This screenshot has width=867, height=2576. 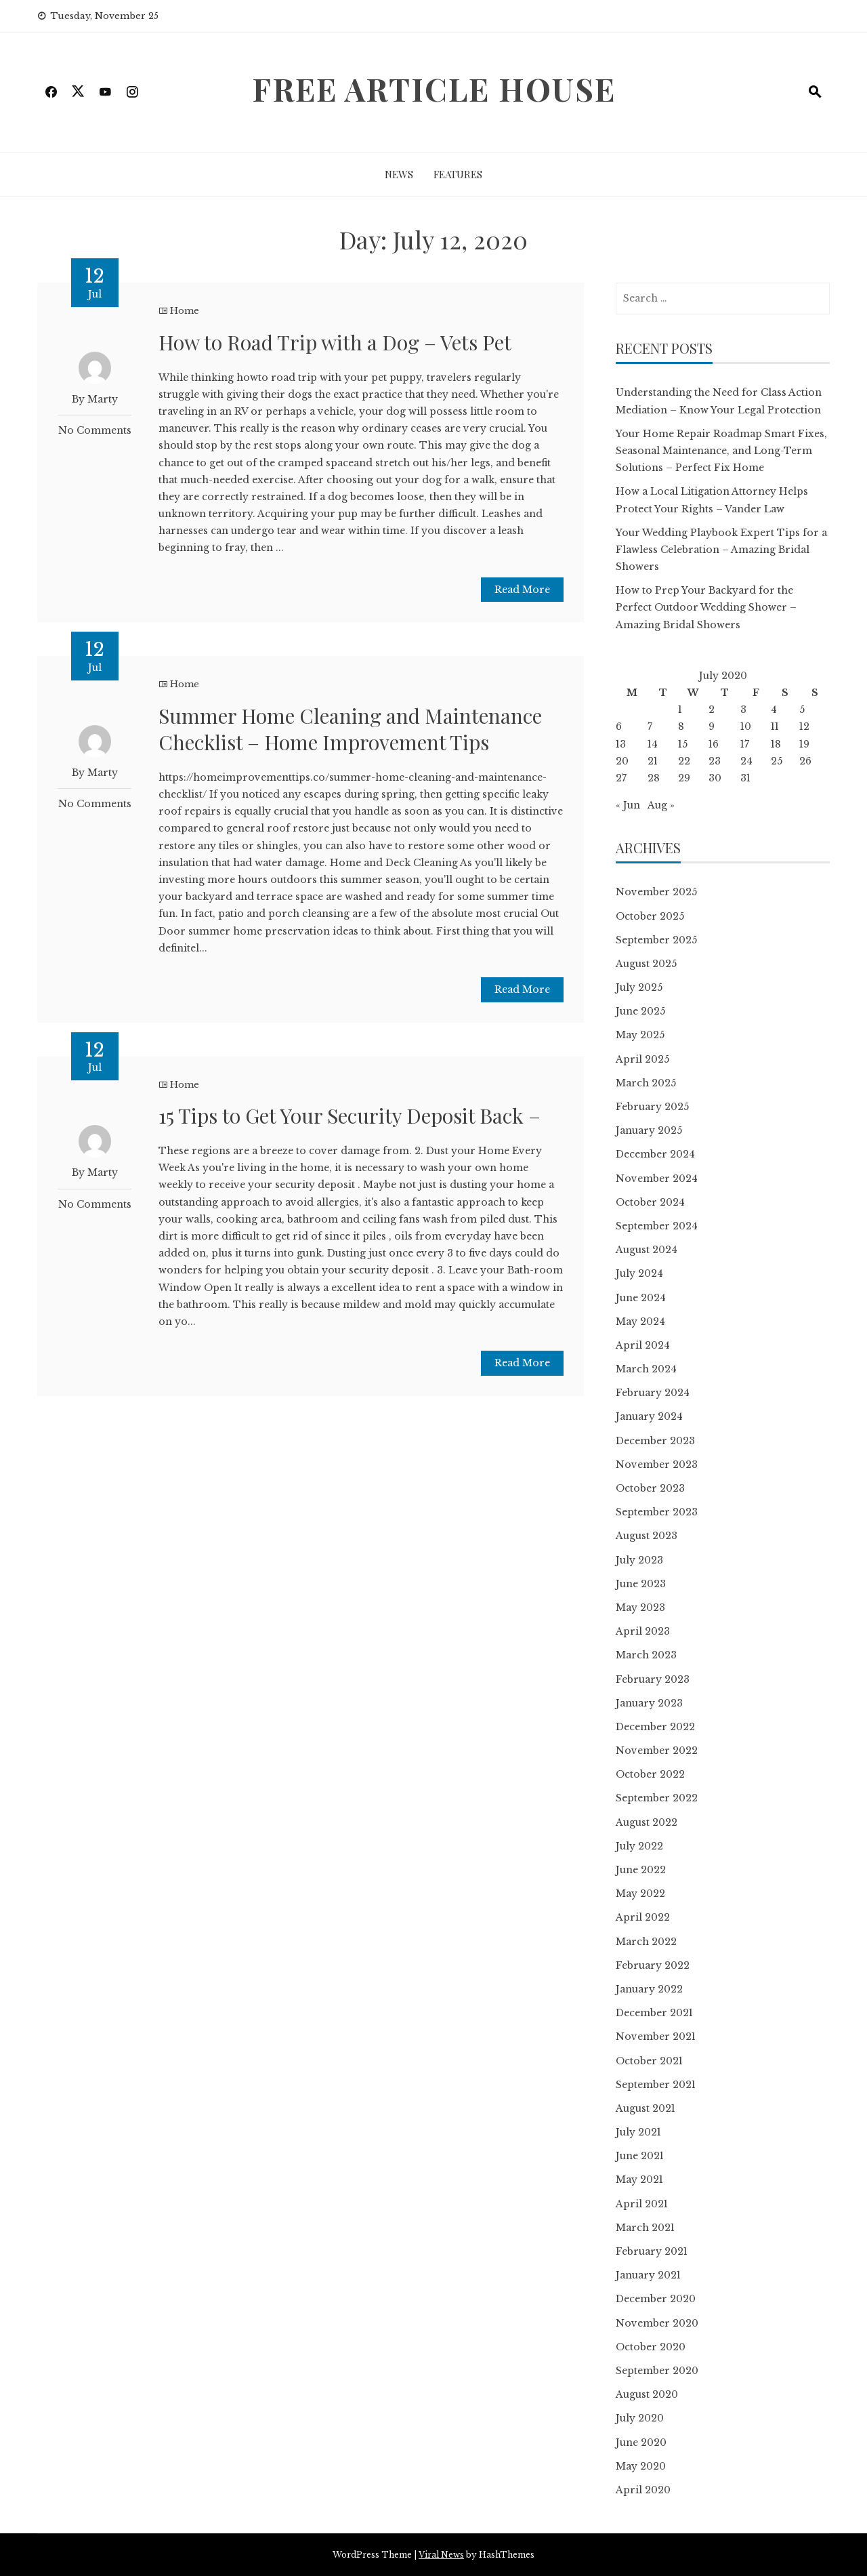 What do you see at coordinates (646, 1369) in the screenshot?
I see `March 2024` at bounding box center [646, 1369].